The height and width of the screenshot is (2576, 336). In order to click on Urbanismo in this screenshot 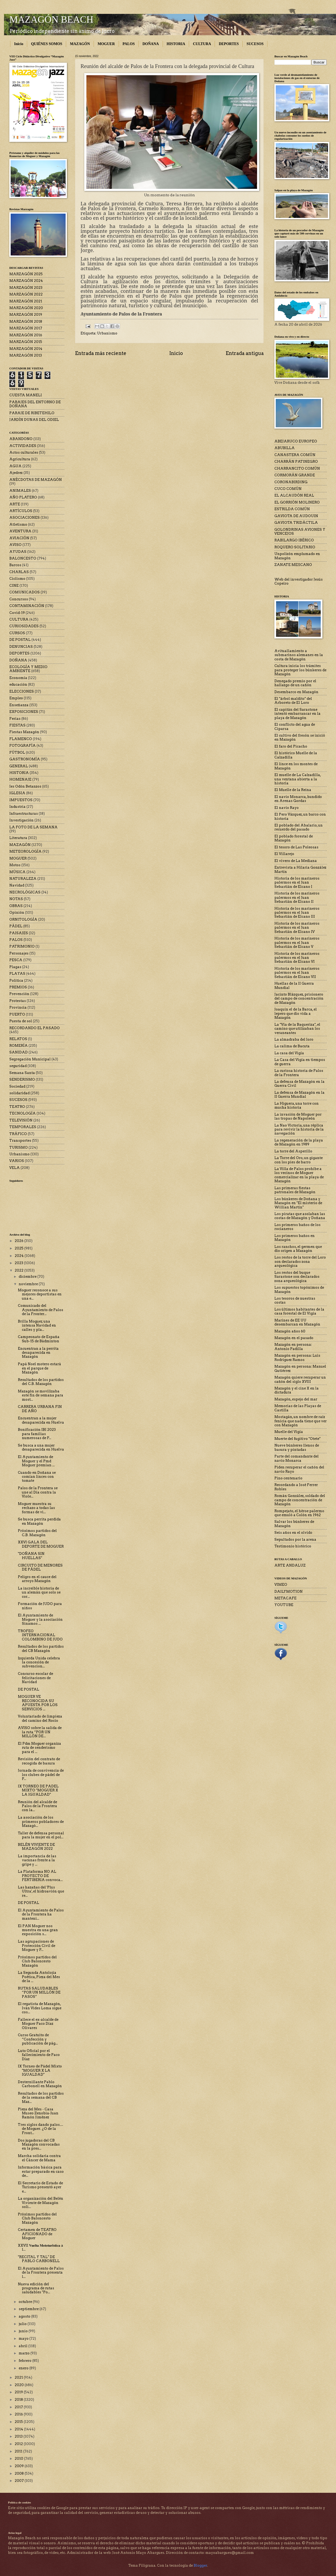, I will do `click(107, 333)`.